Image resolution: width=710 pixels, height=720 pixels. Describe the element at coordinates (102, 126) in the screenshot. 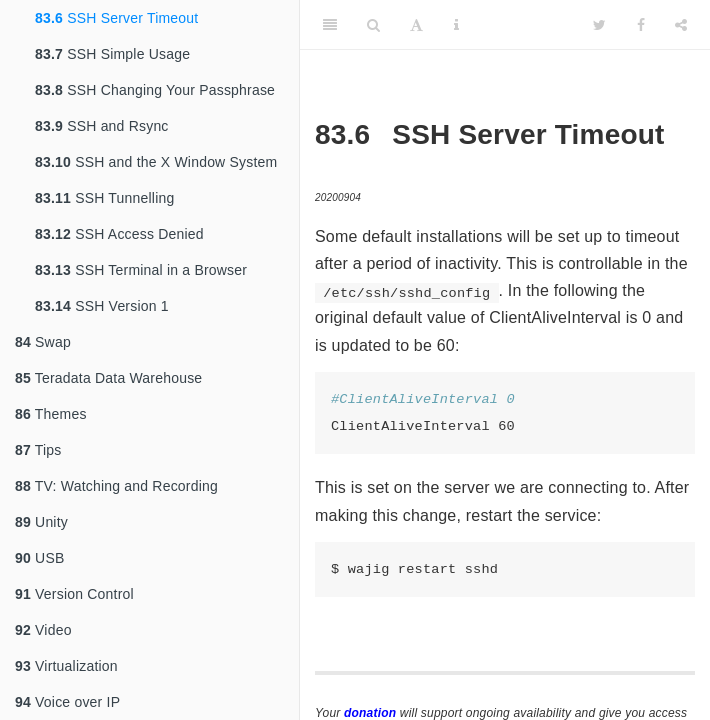

I see `SSH and Rsync` at that location.